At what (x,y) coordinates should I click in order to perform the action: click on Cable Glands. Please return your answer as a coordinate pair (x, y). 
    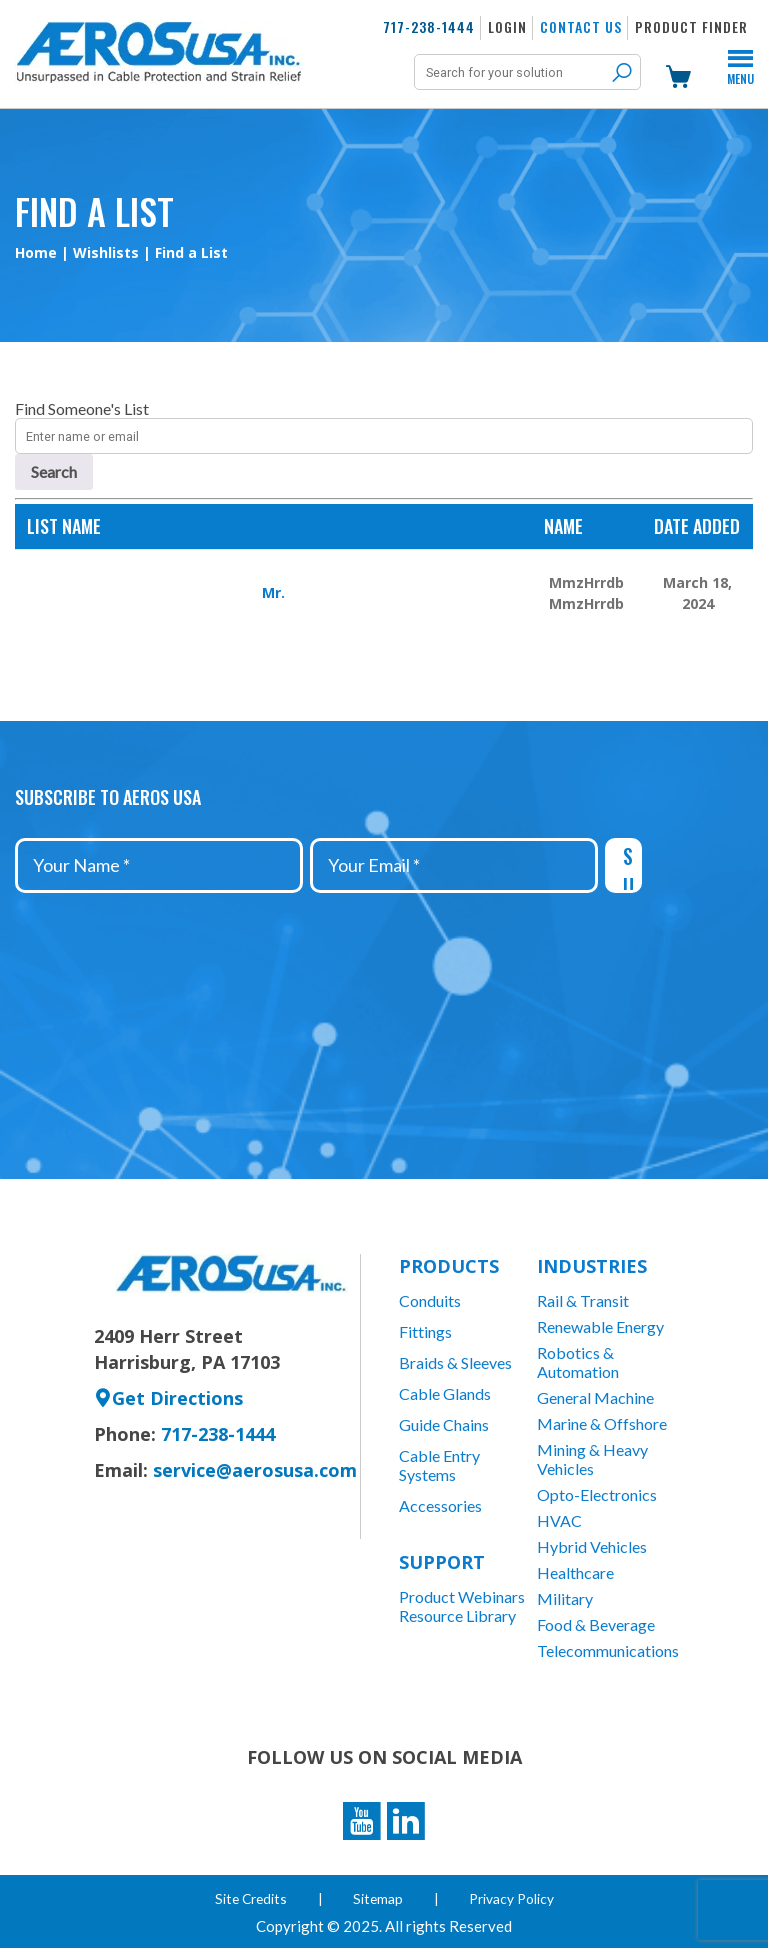
    Looking at the image, I should click on (445, 1393).